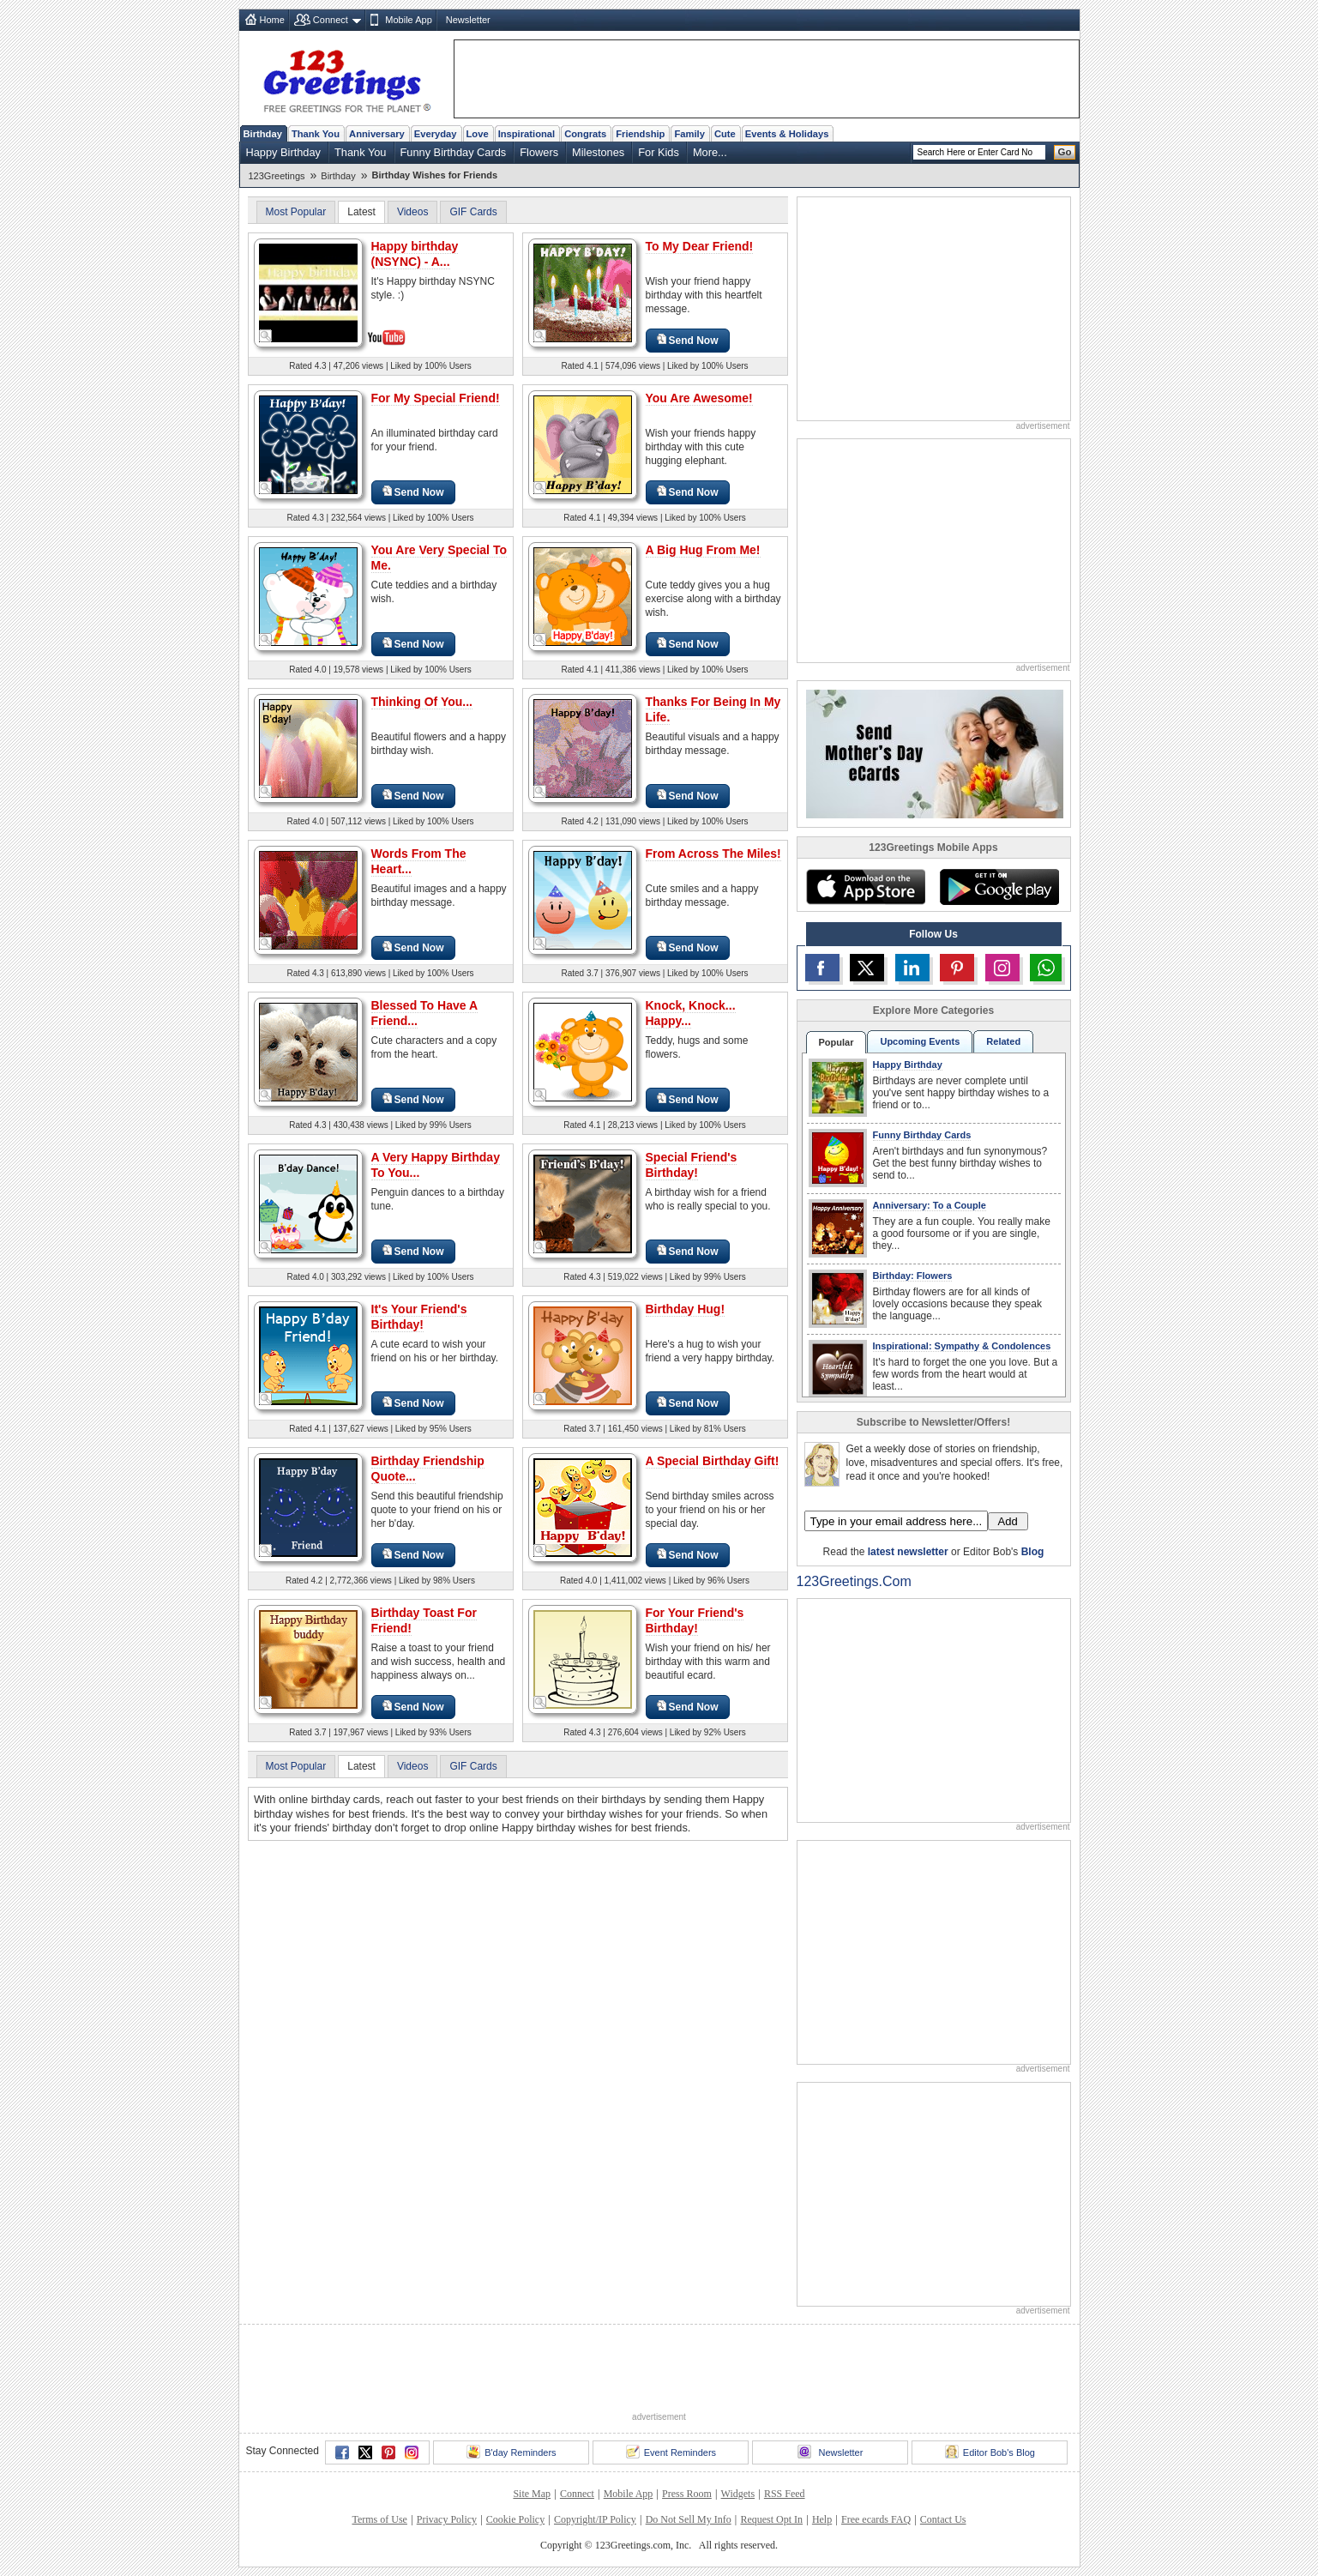  What do you see at coordinates (920, 1041) in the screenshot?
I see `Upcoming Events` at bounding box center [920, 1041].